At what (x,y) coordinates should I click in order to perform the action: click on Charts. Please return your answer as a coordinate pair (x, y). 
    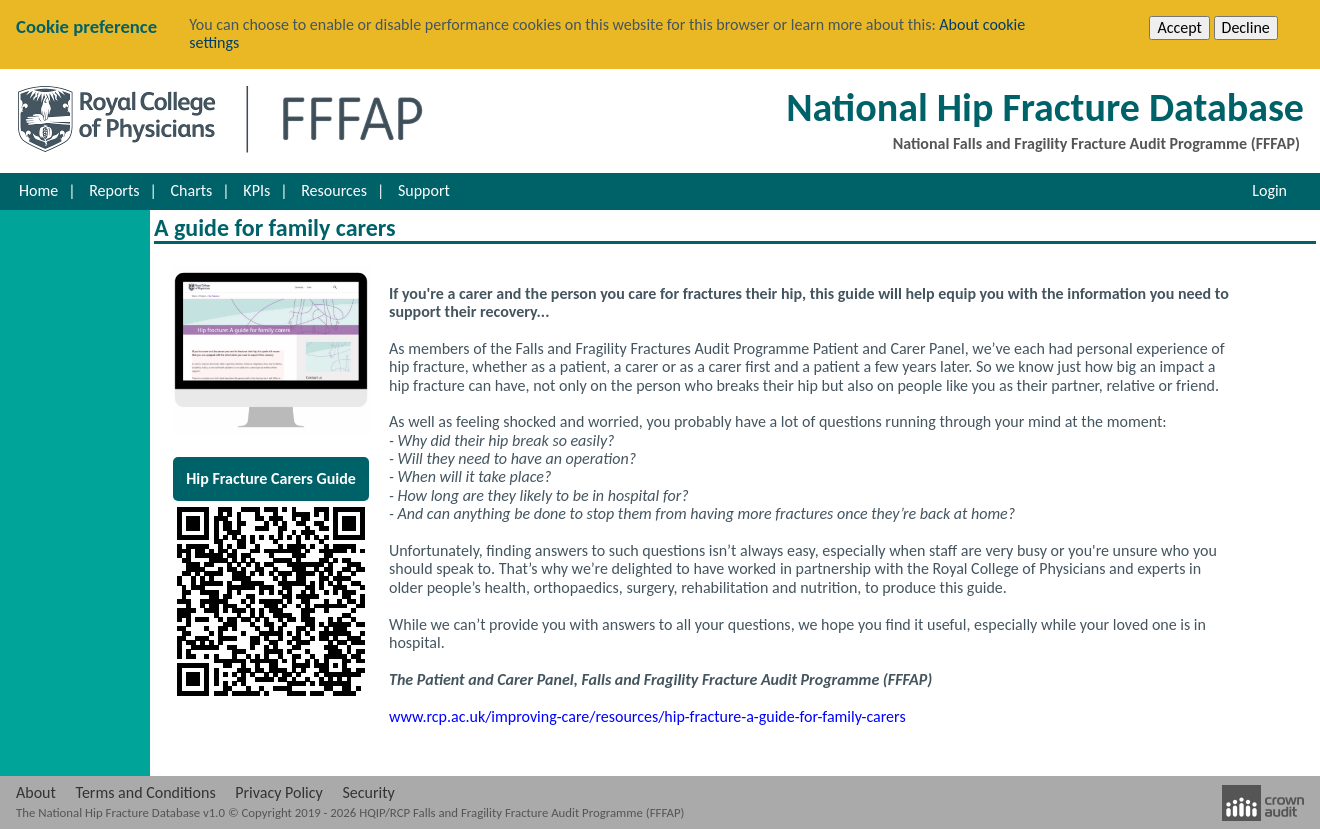
    Looking at the image, I should click on (192, 190).